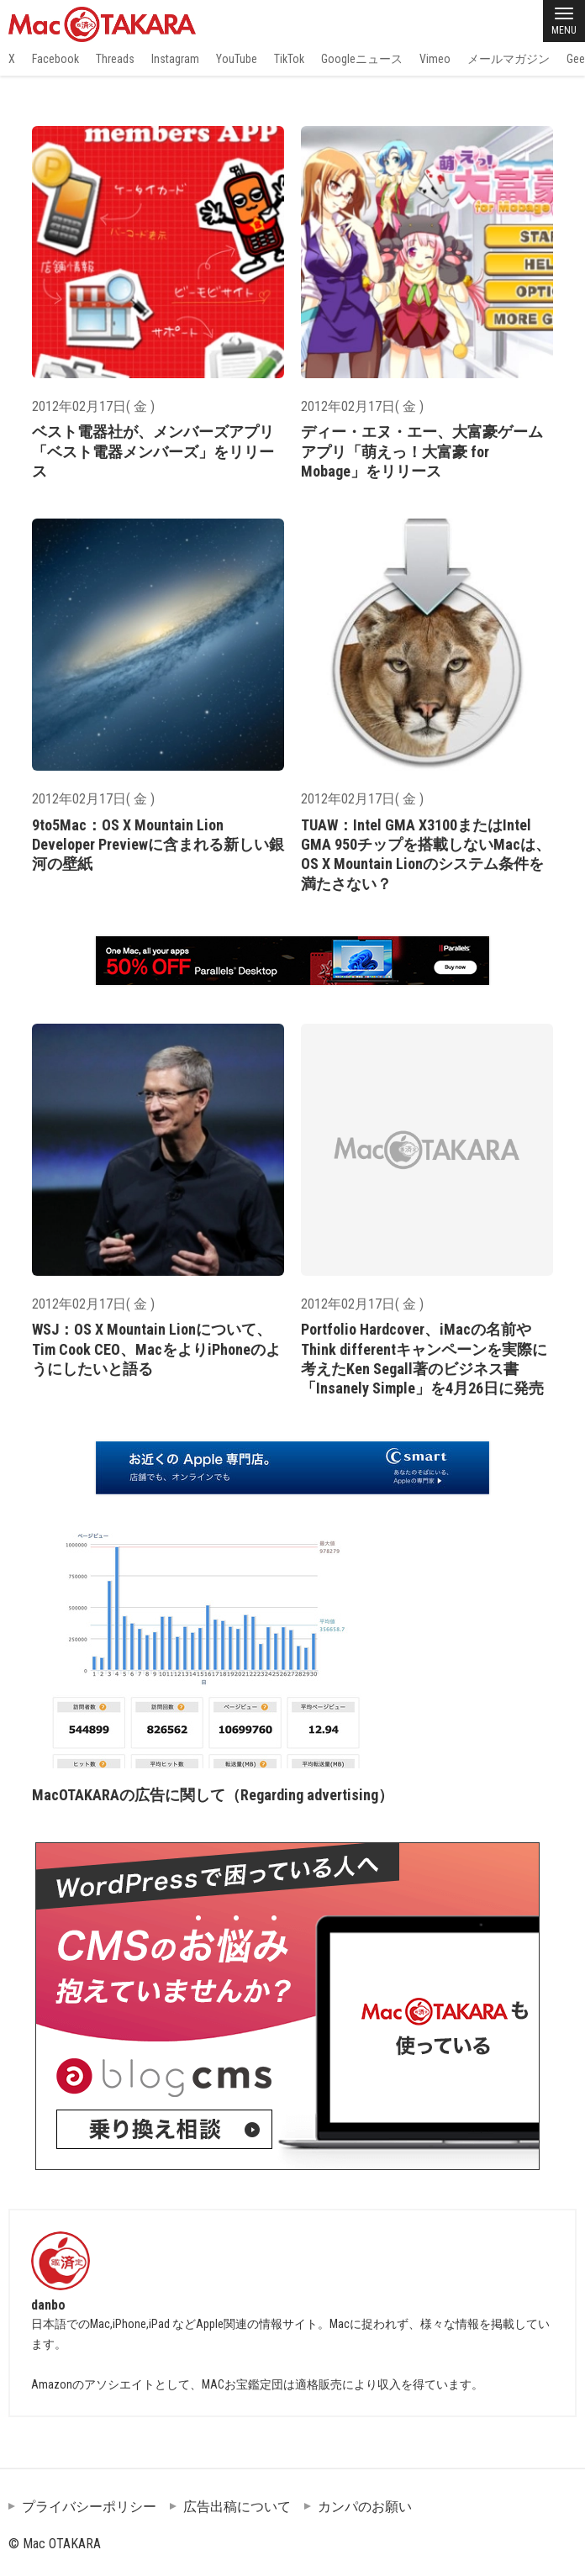 The height and width of the screenshot is (2576, 585). Describe the element at coordinates (508, 59) in the screenshot. I see `メールマガジン` at that location.